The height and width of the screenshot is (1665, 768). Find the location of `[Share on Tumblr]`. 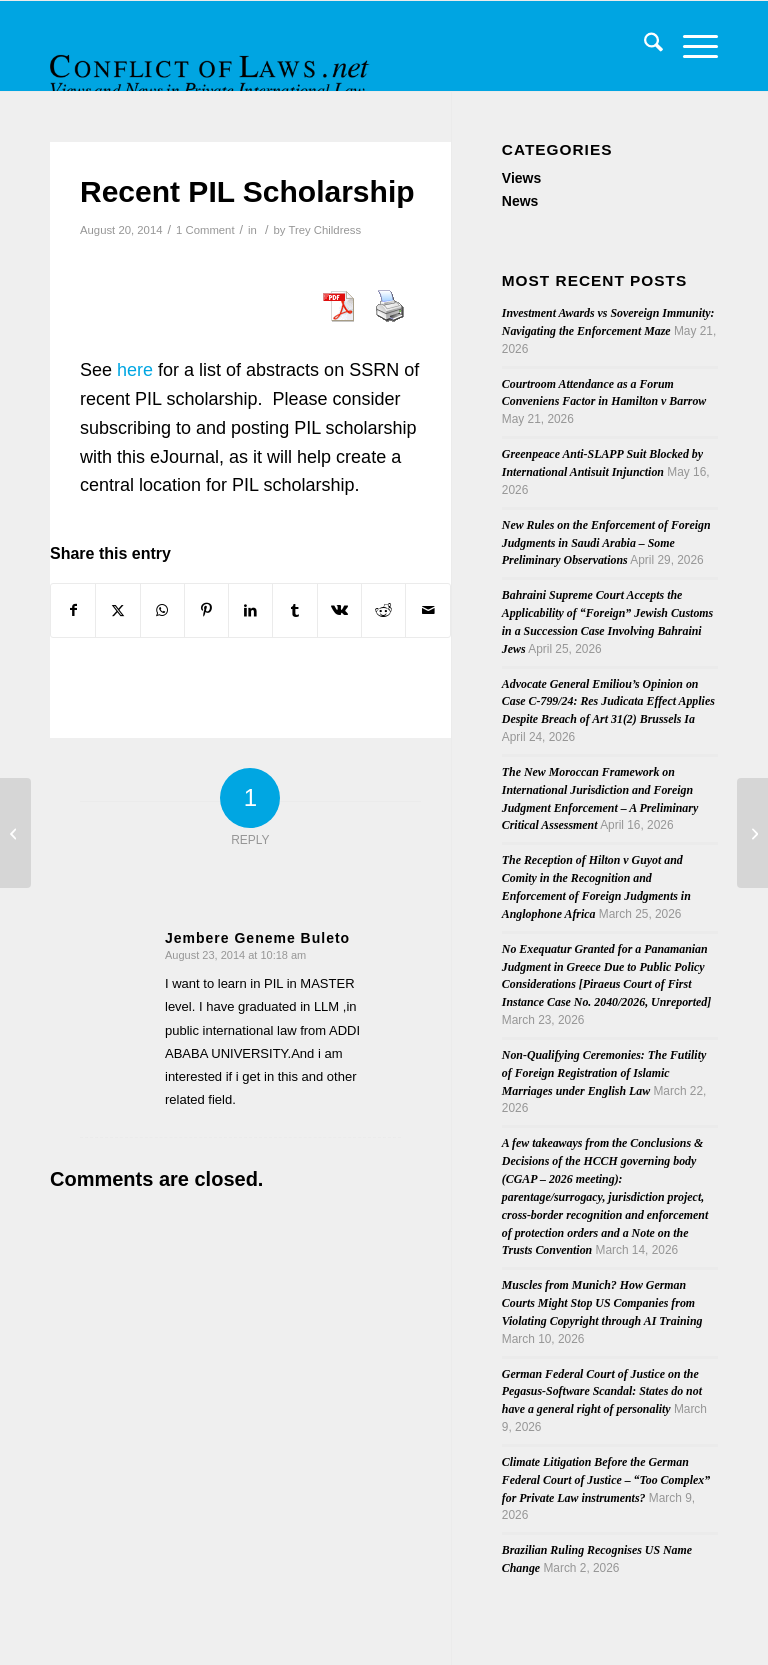

[Share on Tumblr] is located at coordinates (294, 610).